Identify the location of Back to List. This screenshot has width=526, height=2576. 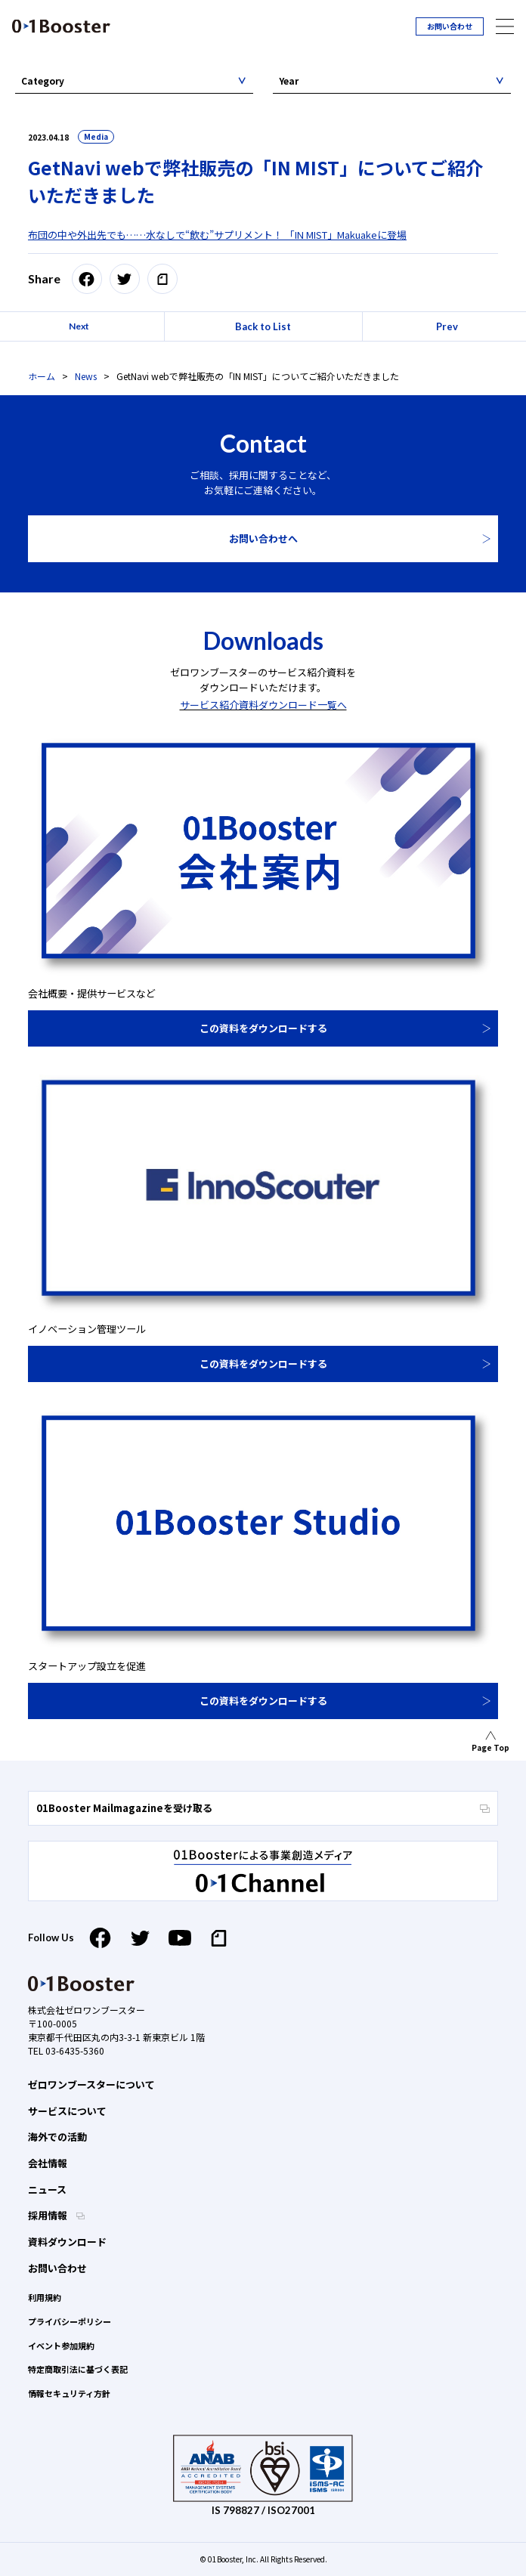
(263, 326).